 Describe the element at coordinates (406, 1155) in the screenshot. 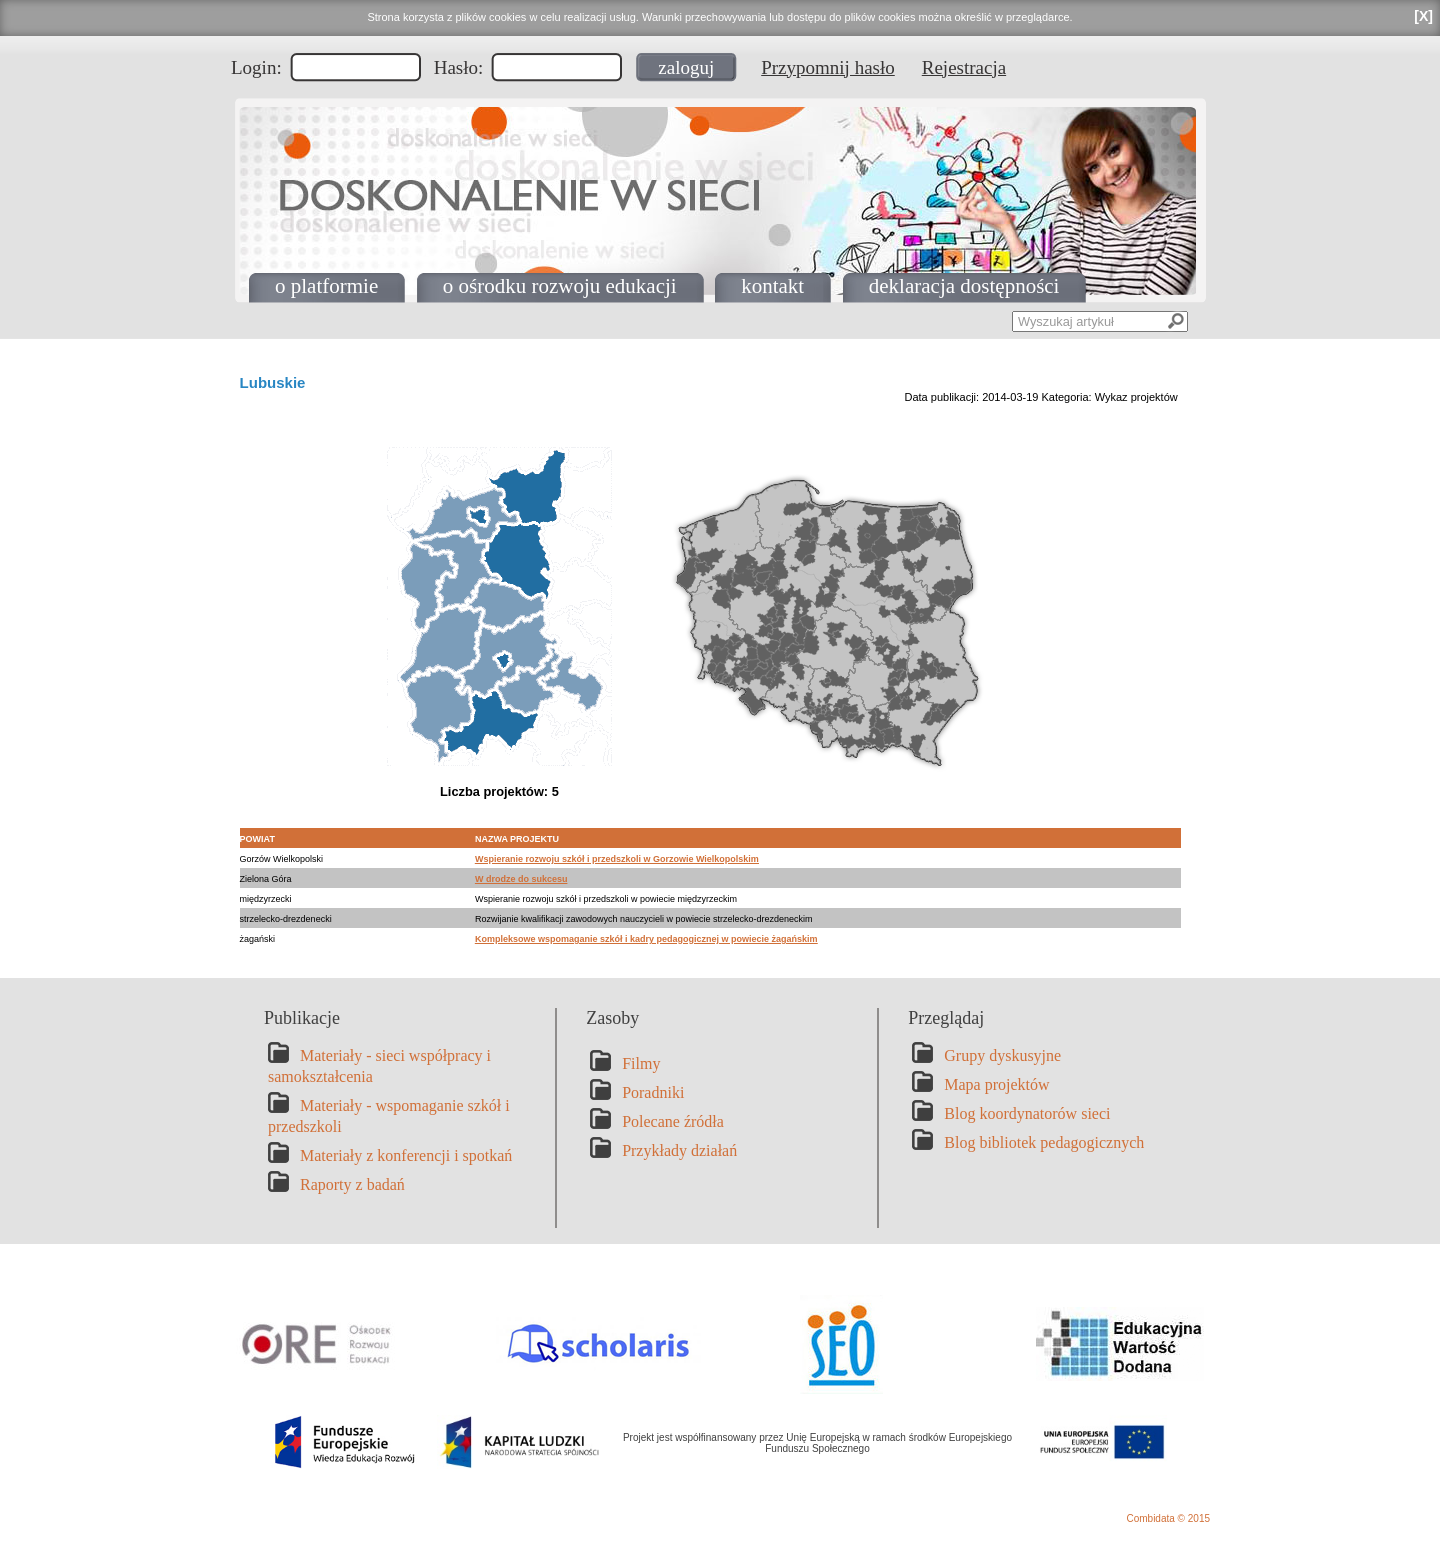

I see `Materiały z konferencji i spotkań` at that location.